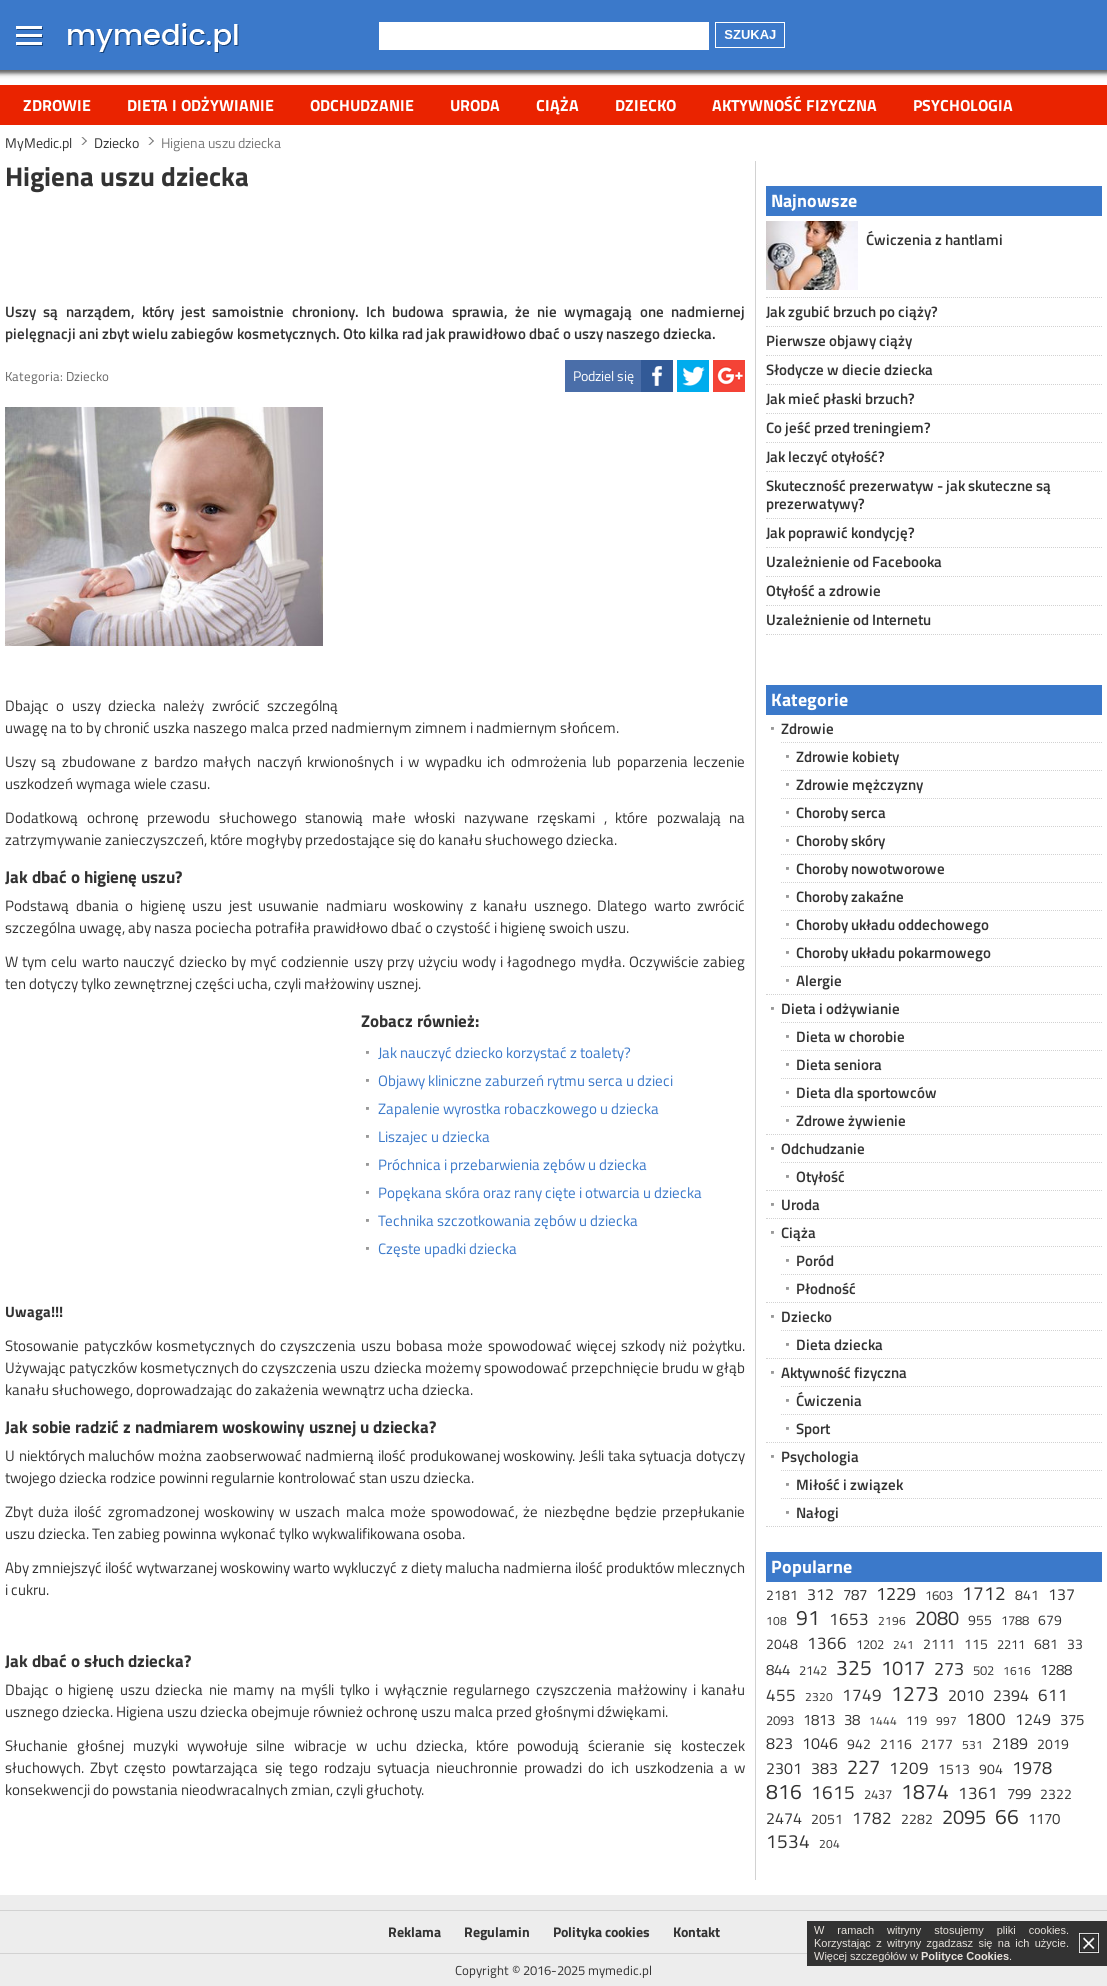  Describe the element at coordinates (892, 1620) in the screenshot. I see `2196` at that location.